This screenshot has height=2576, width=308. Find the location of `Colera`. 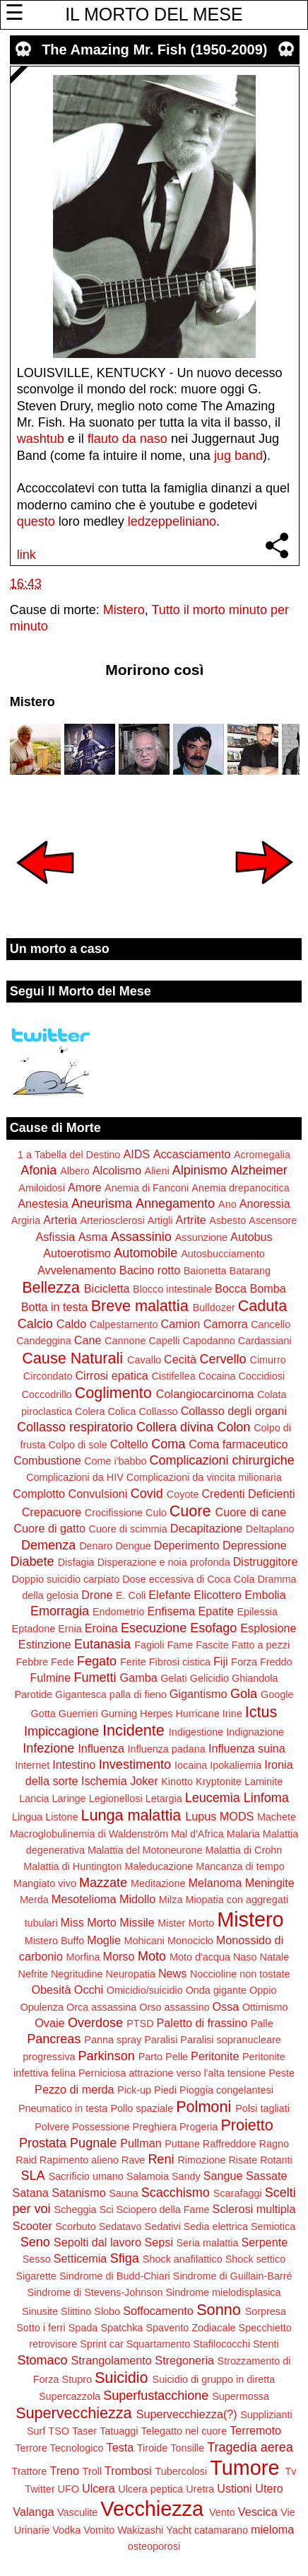

Colera is located at coordinates (90, 1411).